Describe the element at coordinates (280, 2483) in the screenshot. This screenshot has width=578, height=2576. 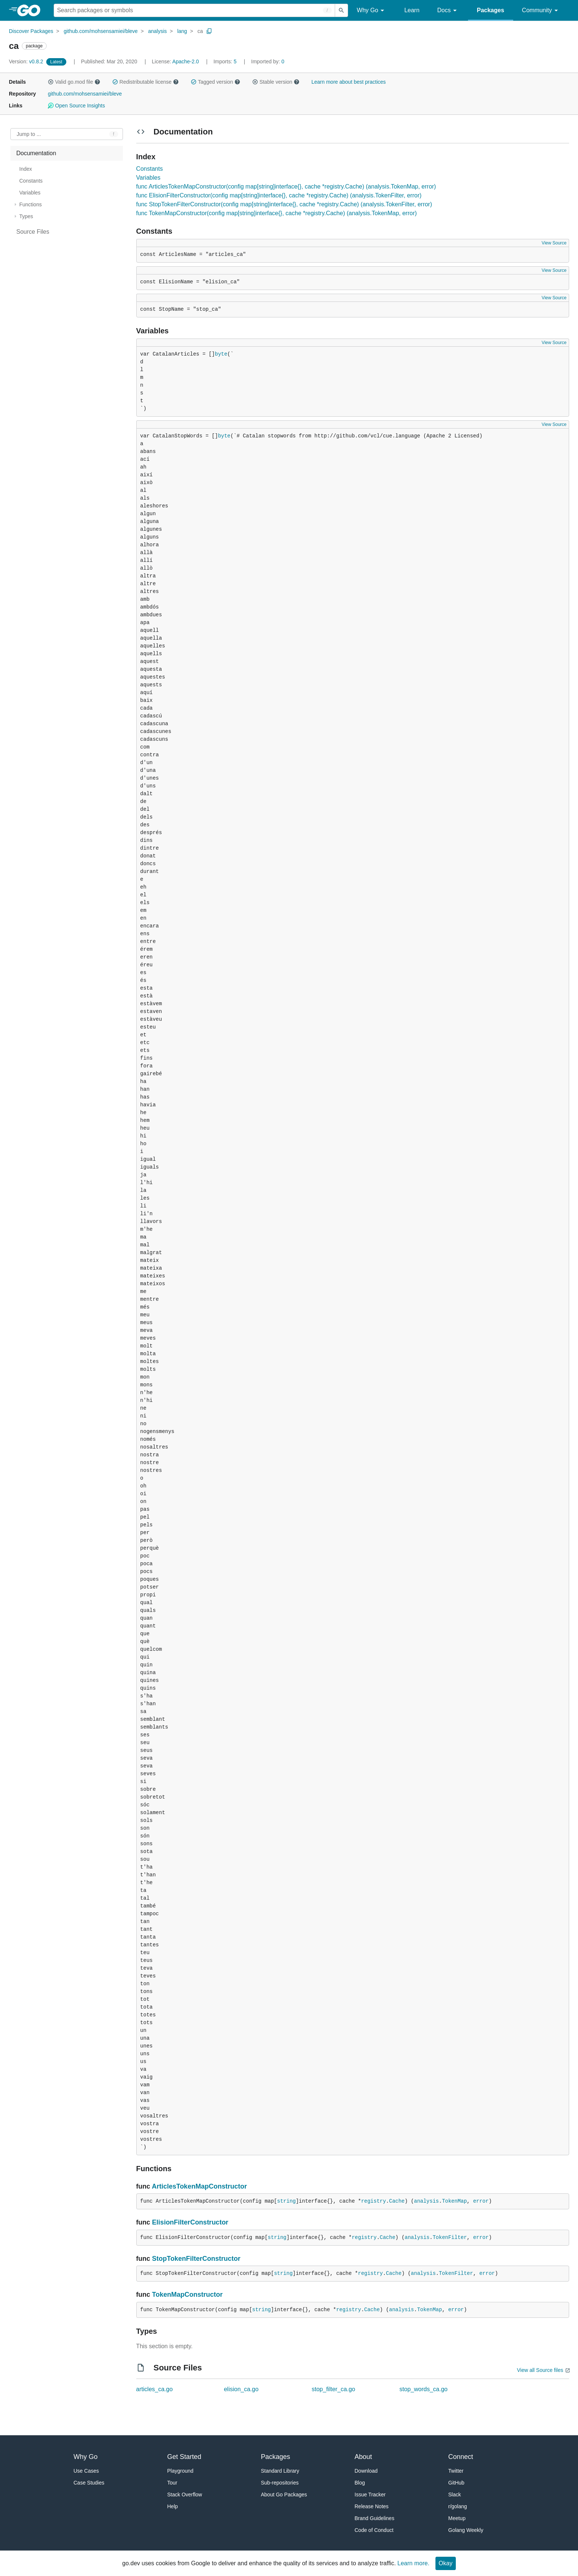
I see `Sub-repositories` at that location.